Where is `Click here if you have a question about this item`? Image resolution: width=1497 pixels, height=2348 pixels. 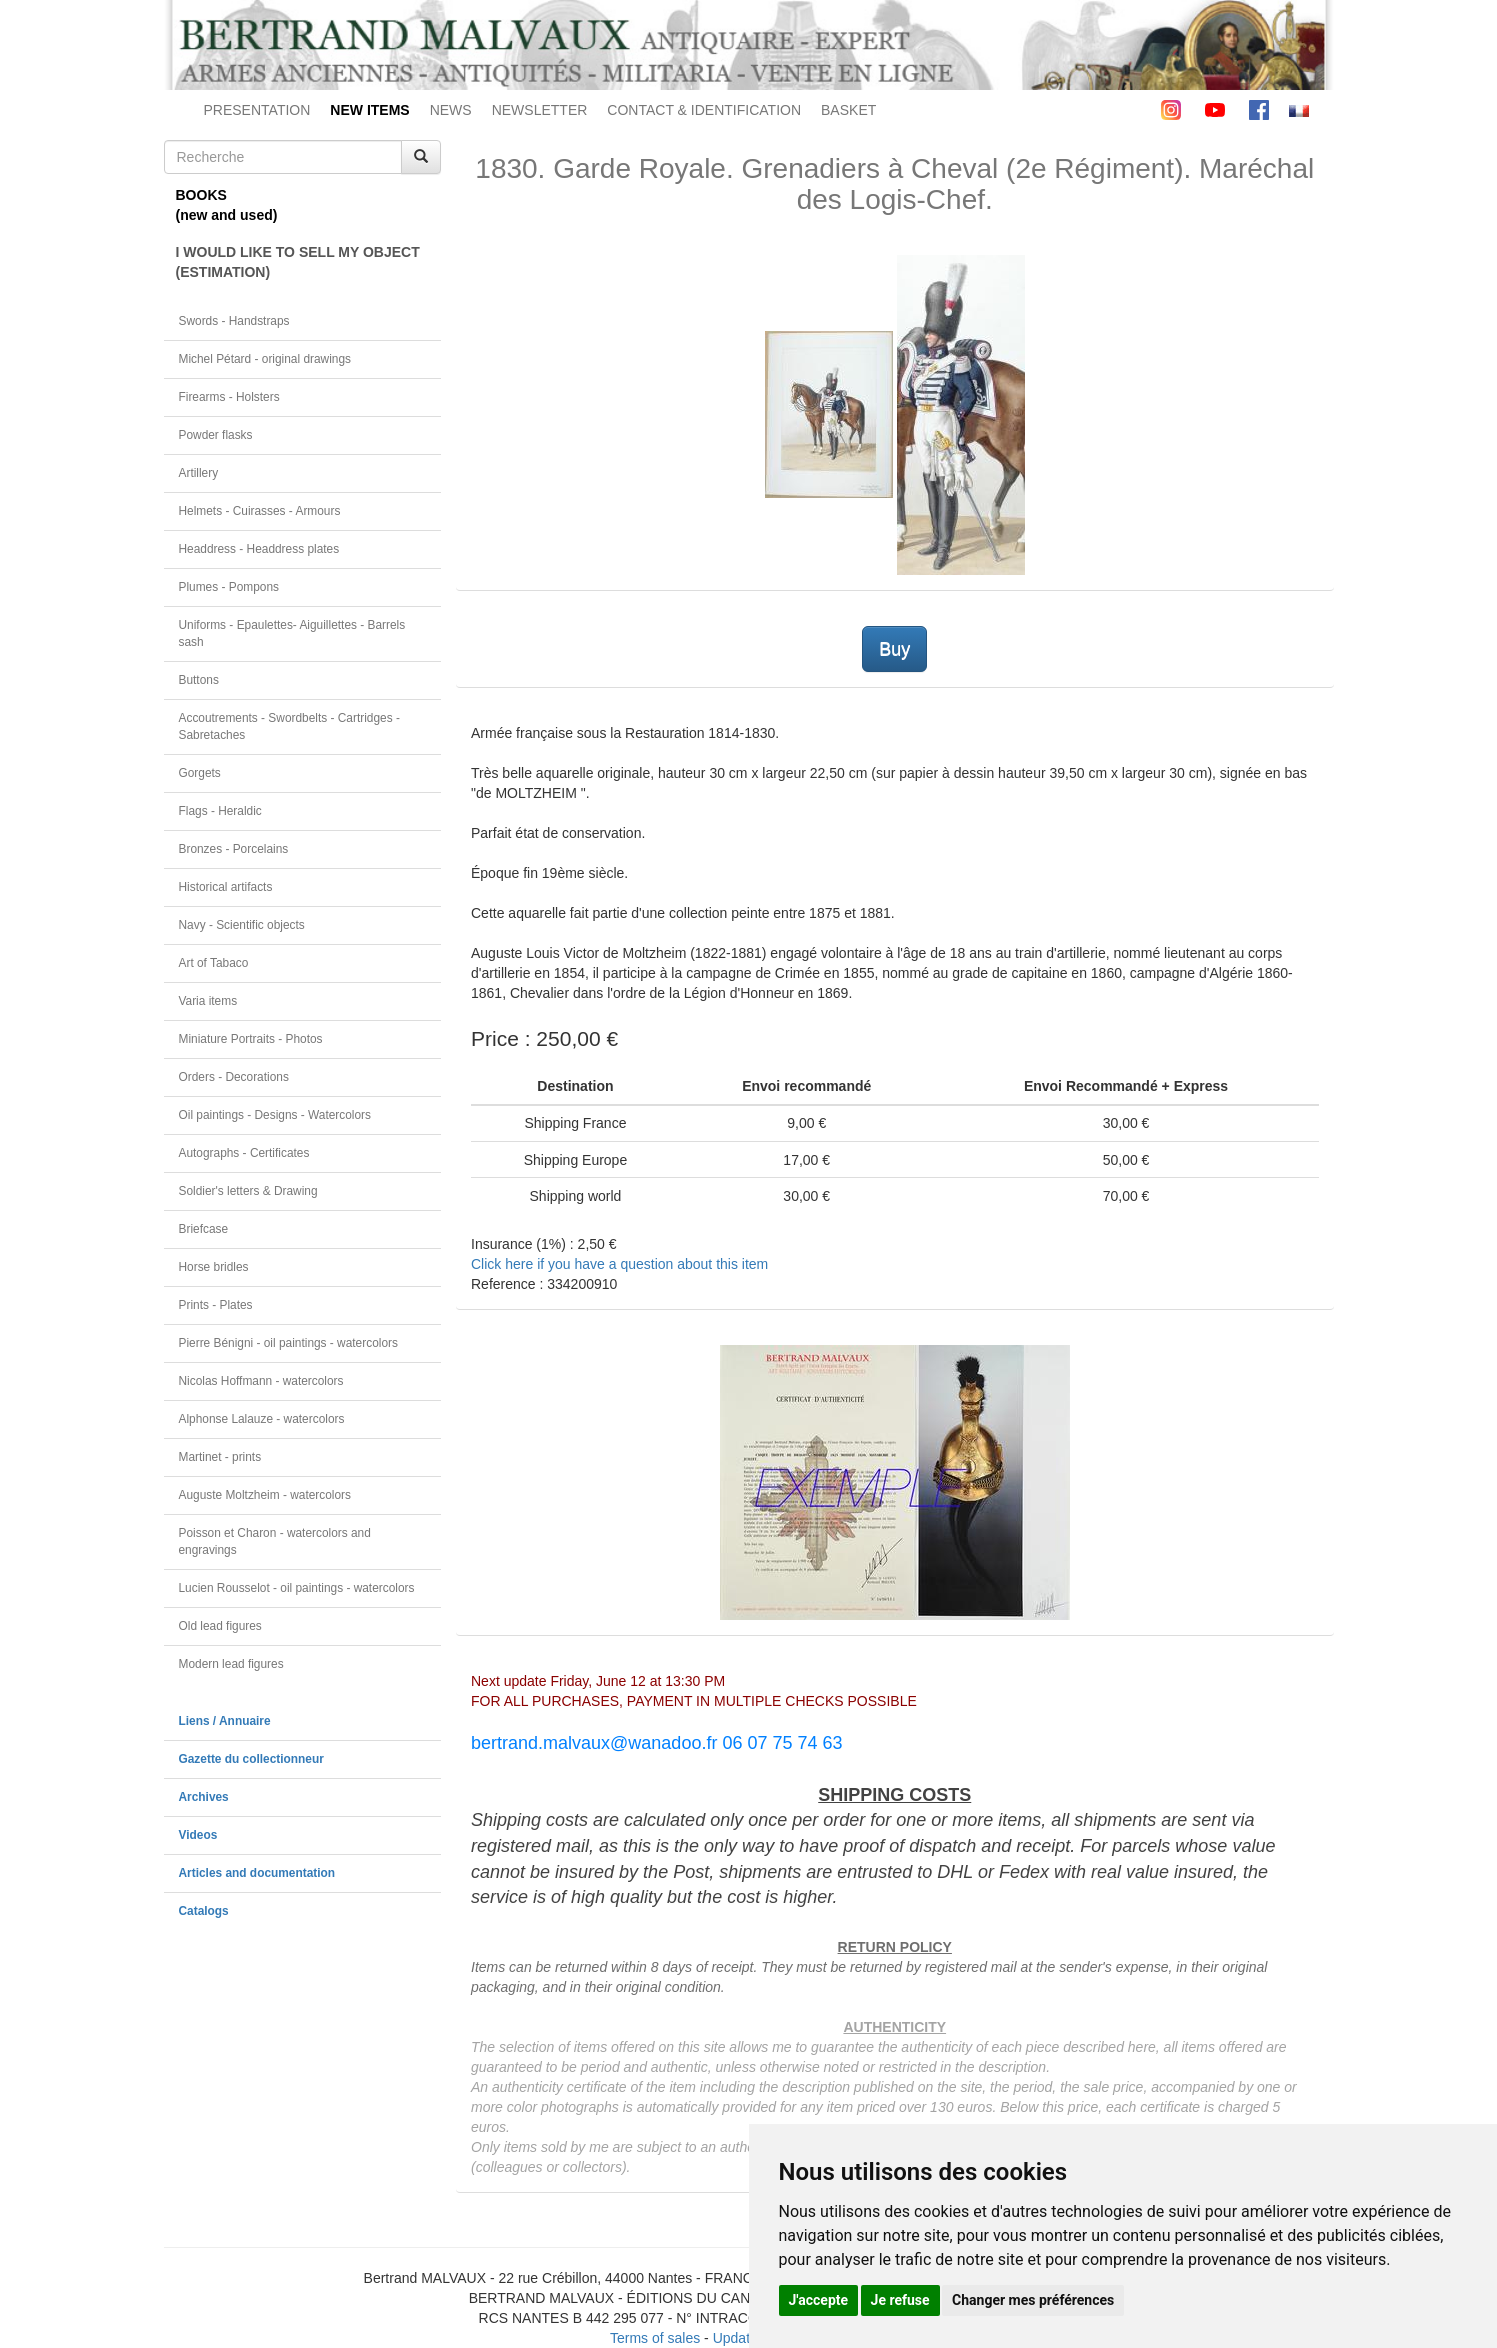
Click here if you have a question about this item is located at coordinates (619, 1264).